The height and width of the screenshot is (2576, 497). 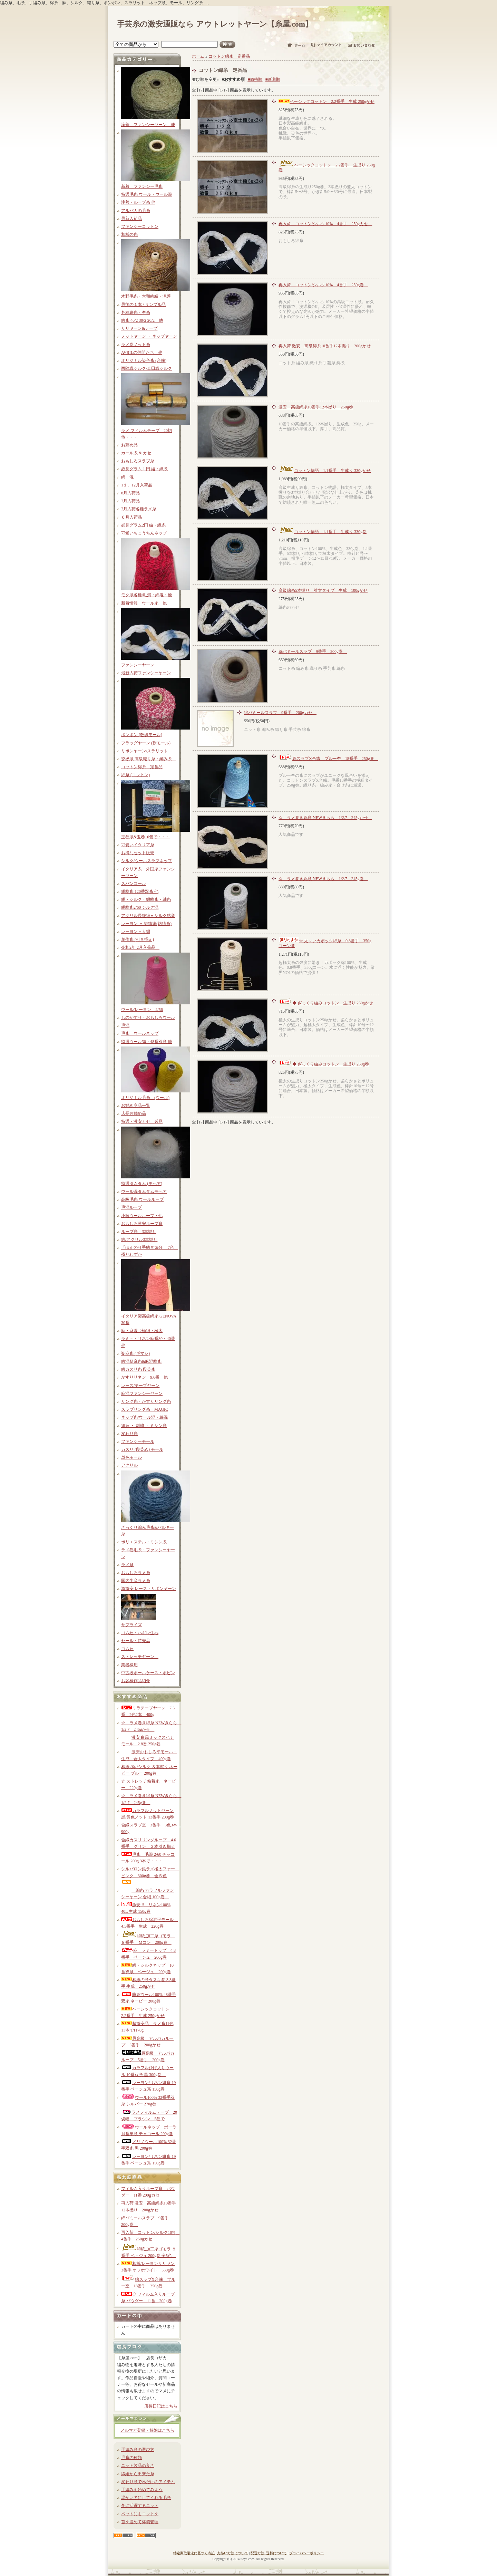 I want to click on ループ糸 3本撚り, so click(x=138, y=1231).